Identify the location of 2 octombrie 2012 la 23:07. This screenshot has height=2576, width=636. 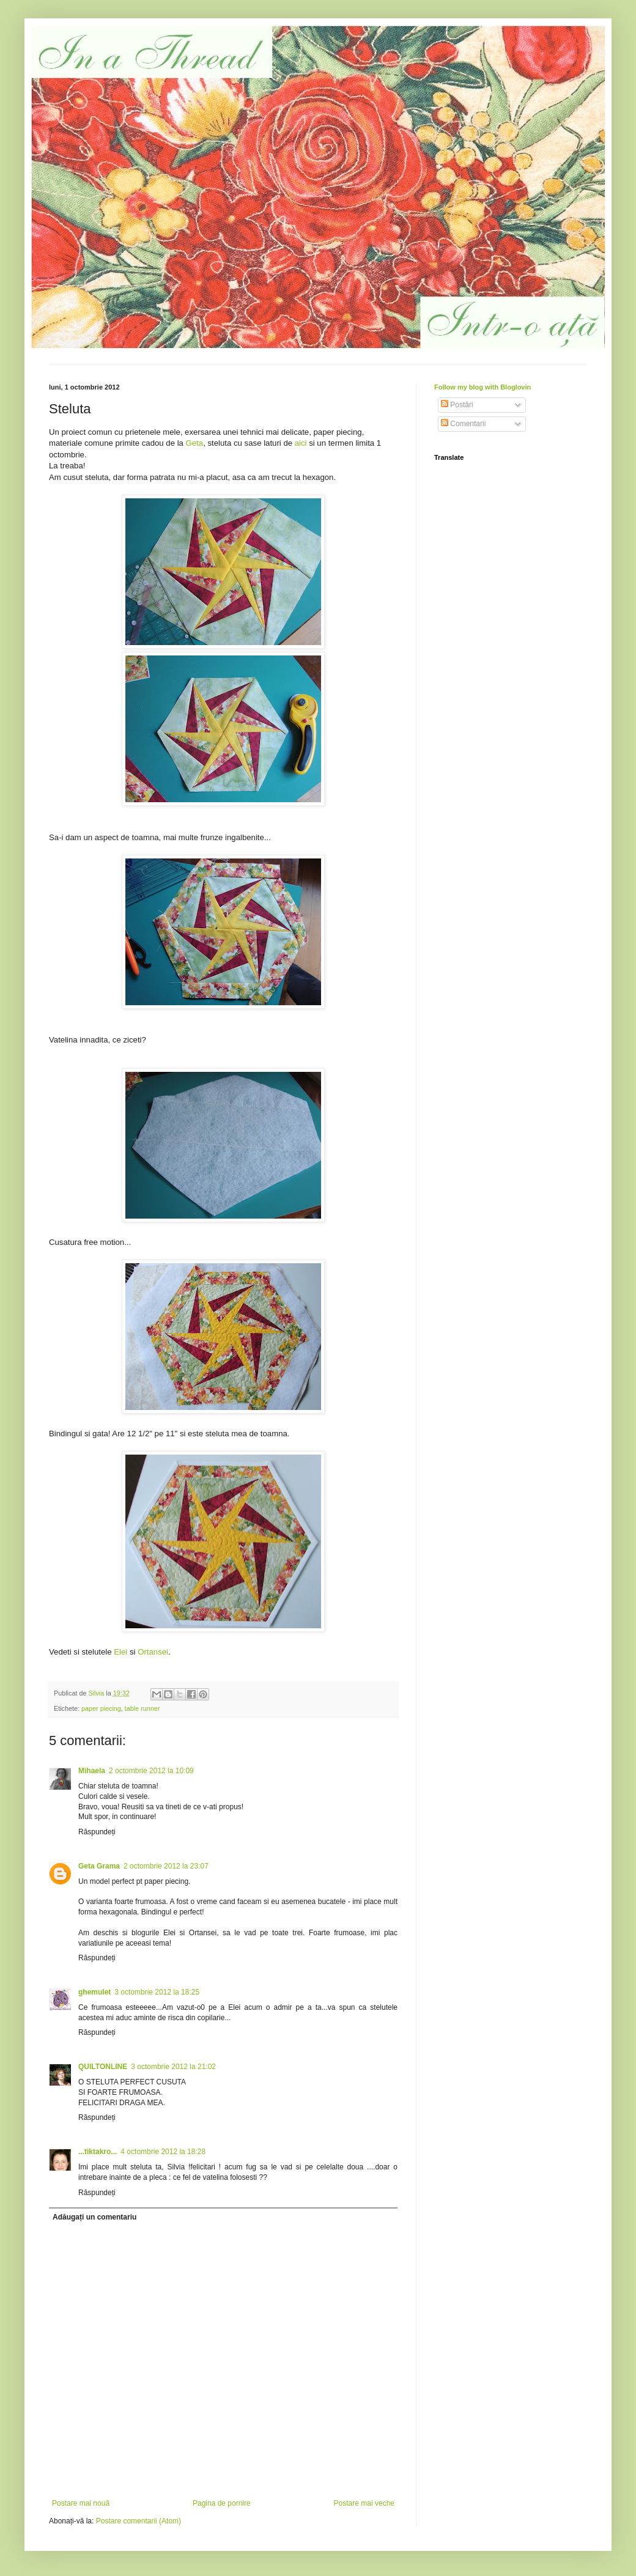
(166, 1866).